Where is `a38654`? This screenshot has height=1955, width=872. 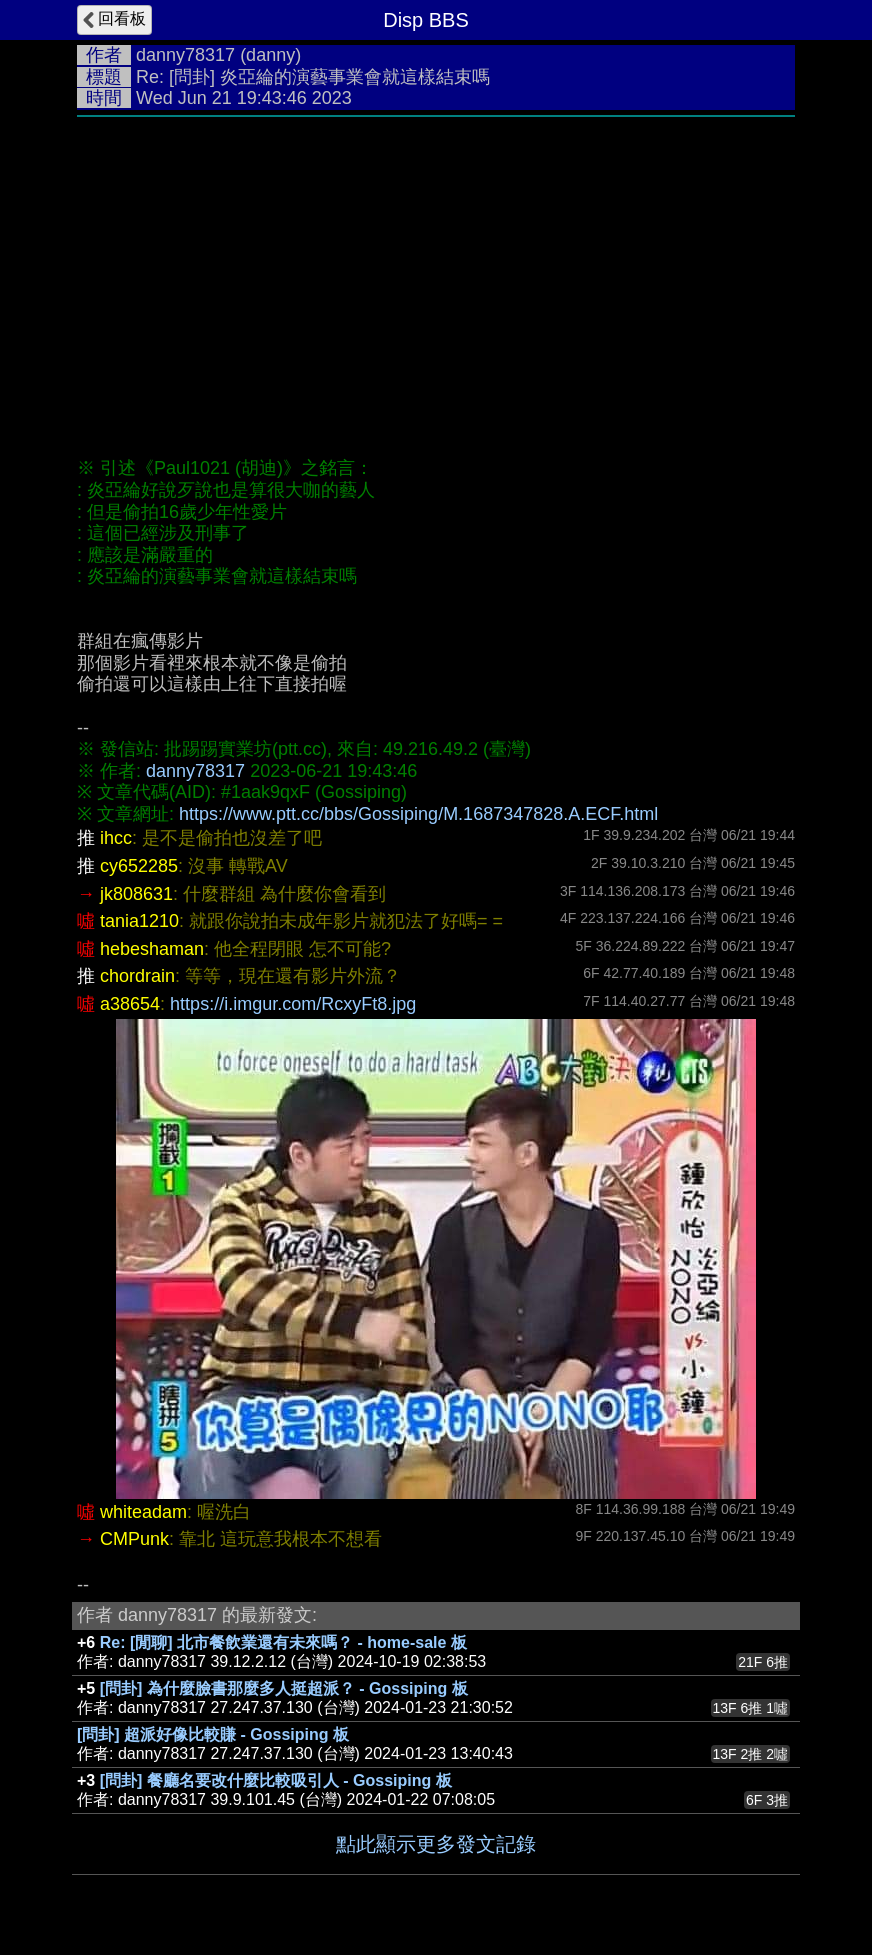 a38654 is located at coordinates (130, 1004).